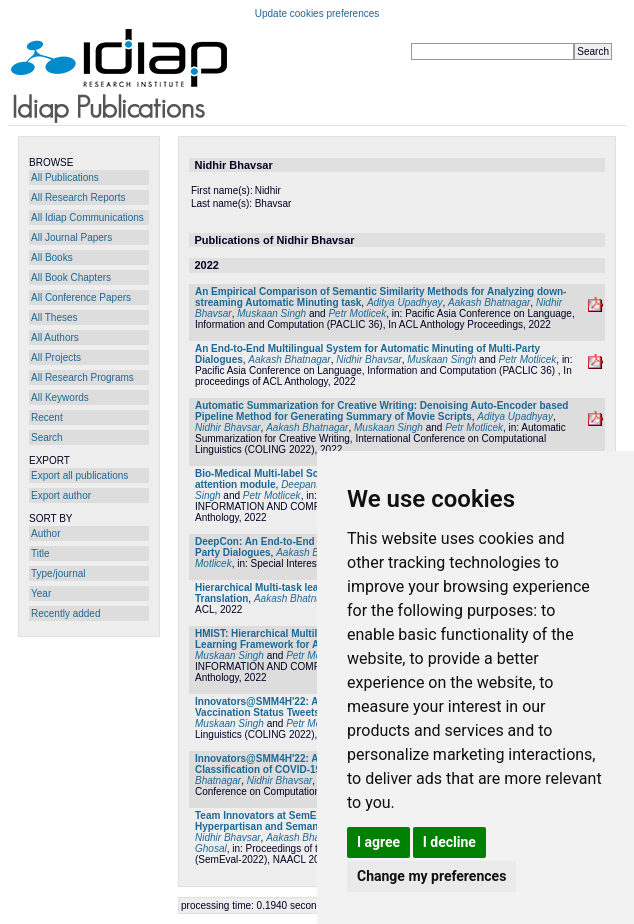 The image size is (634, 924). I want to click on All Research Reports, so click(78, 197).